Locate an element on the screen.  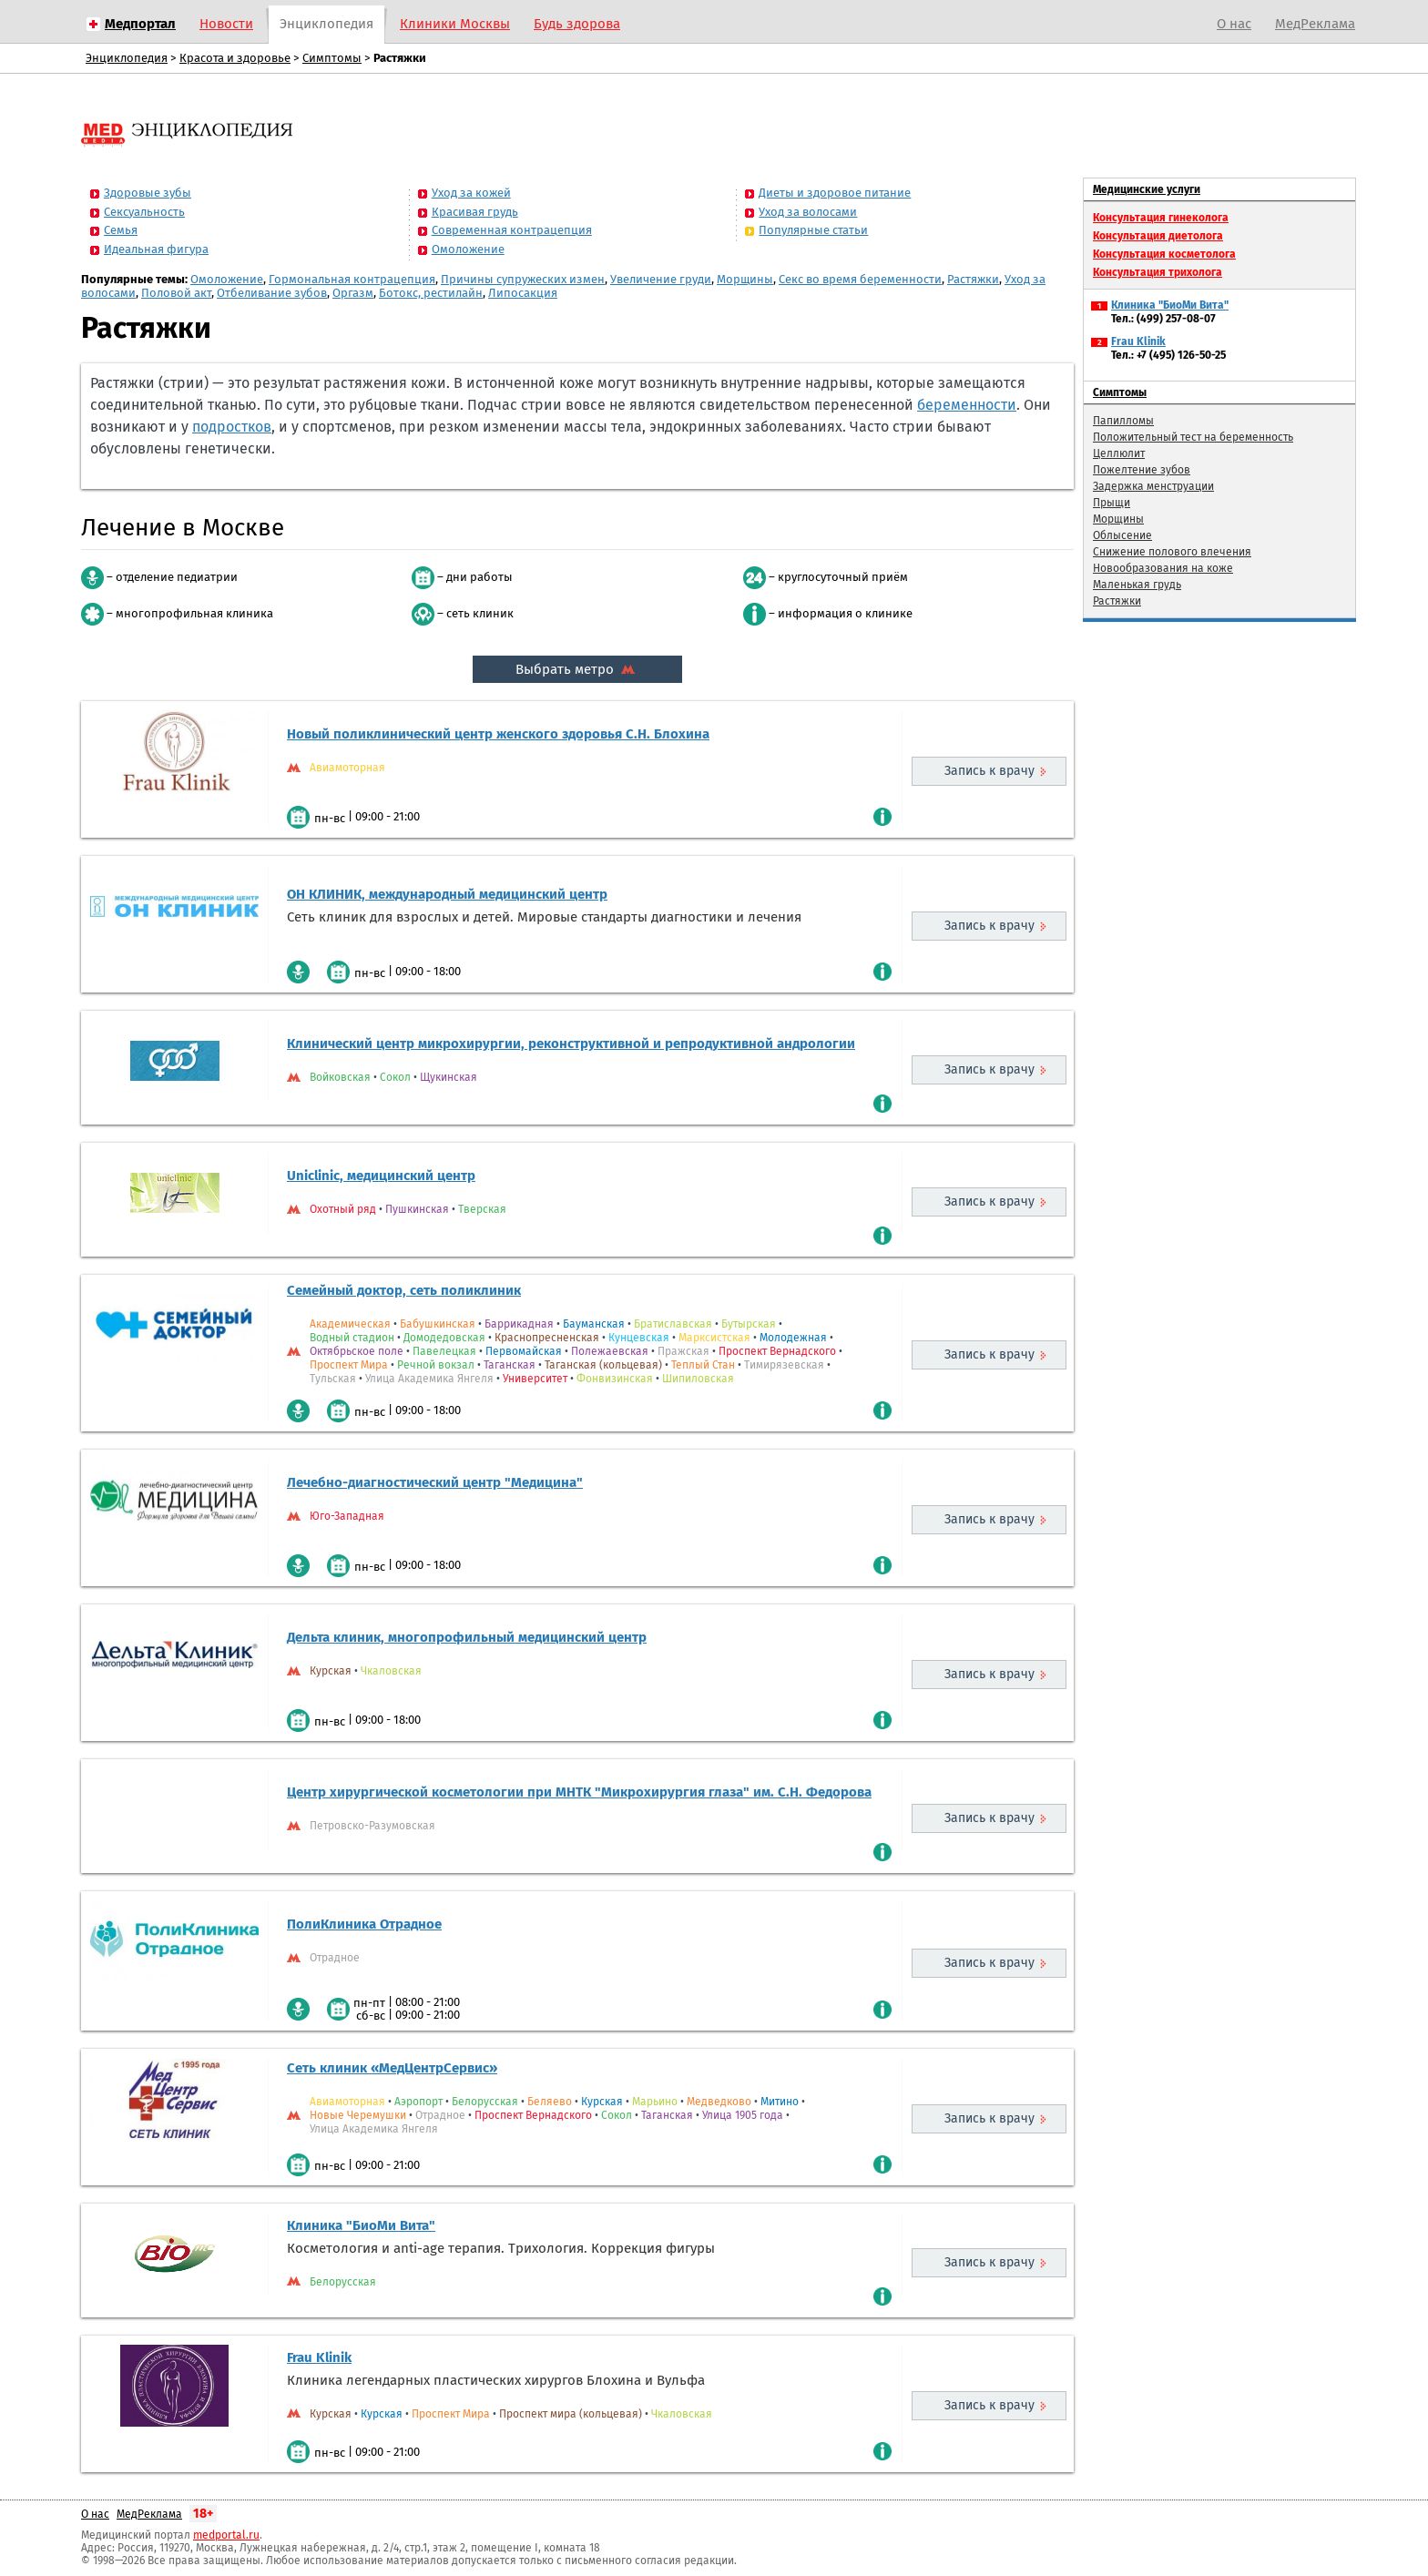
Новости is located at coordinates (226, 23).